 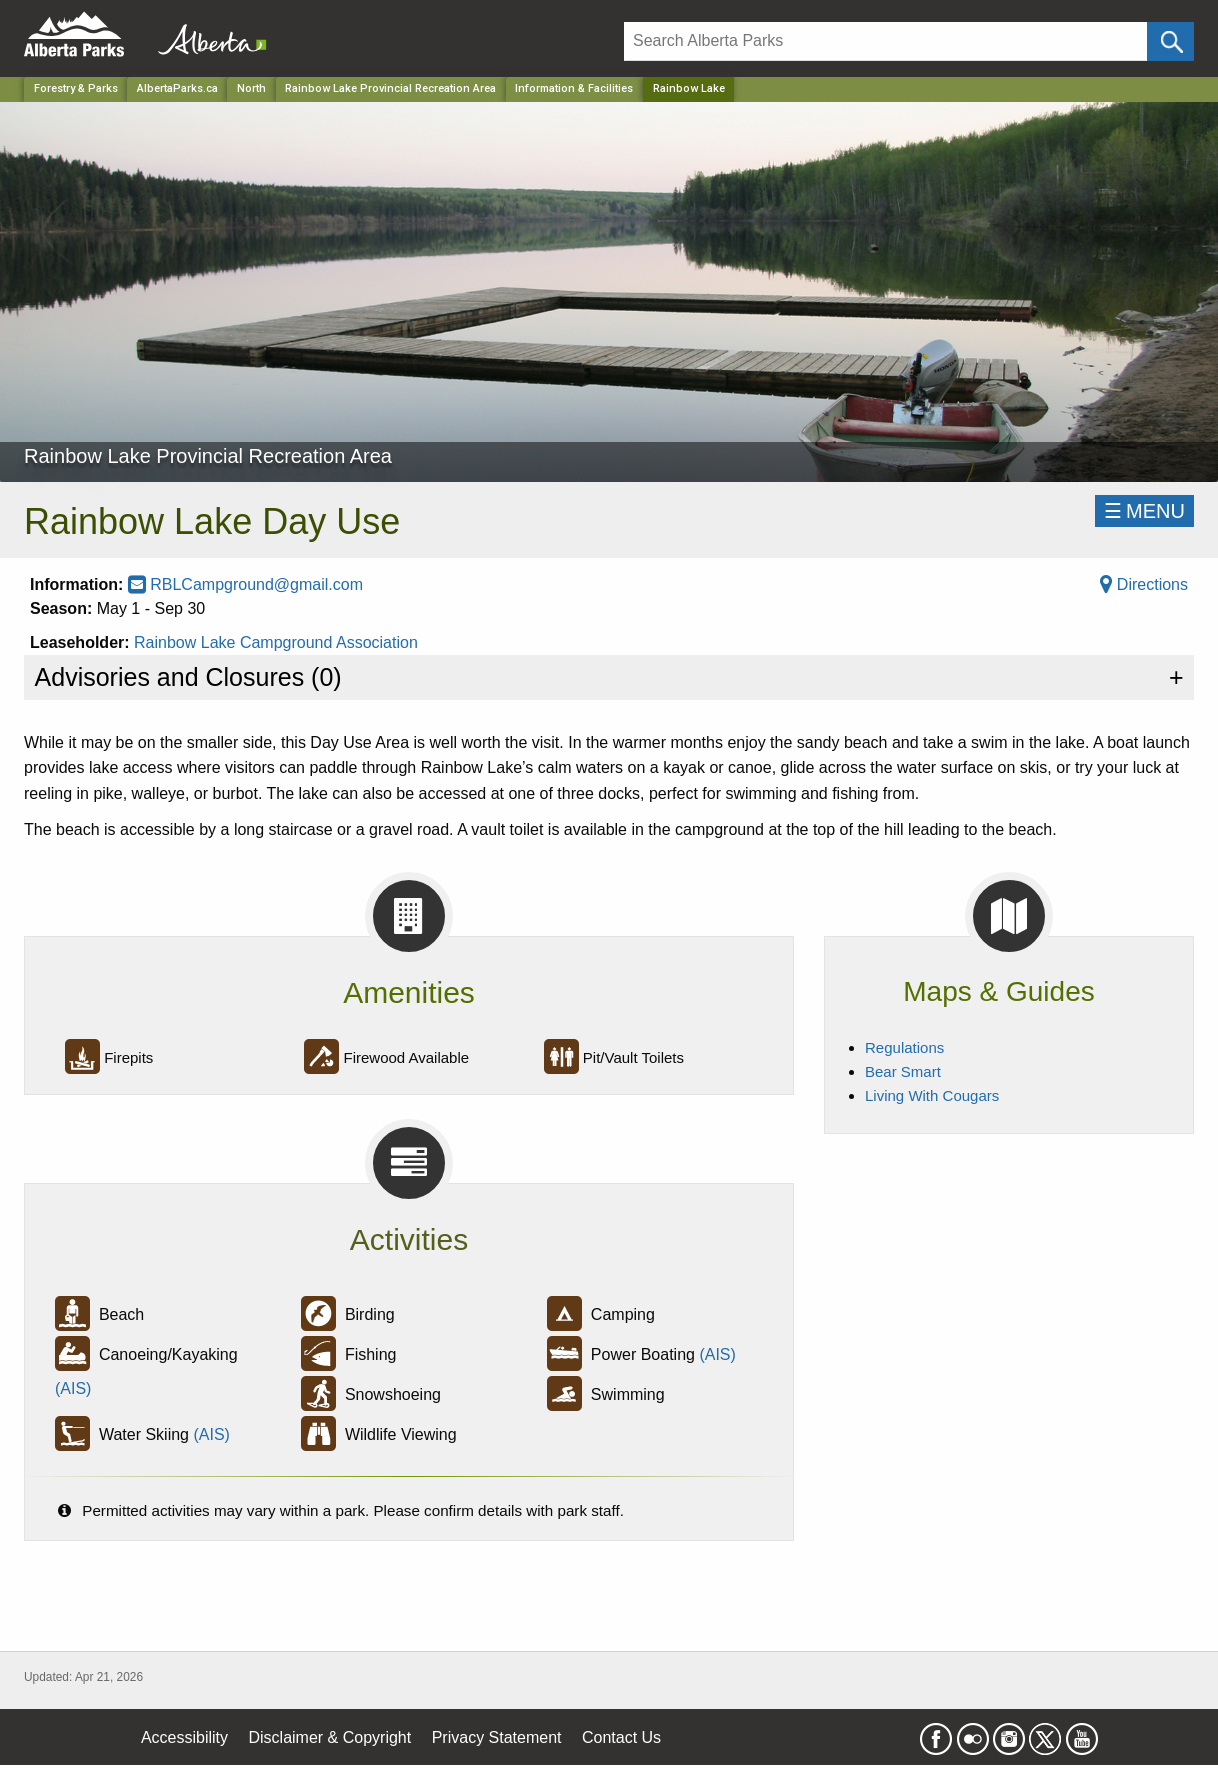 What do you see at coordinates (574, 88) in the screenshot?
I see `Information & Facilities [Park]` at bounding box center [574, 88].